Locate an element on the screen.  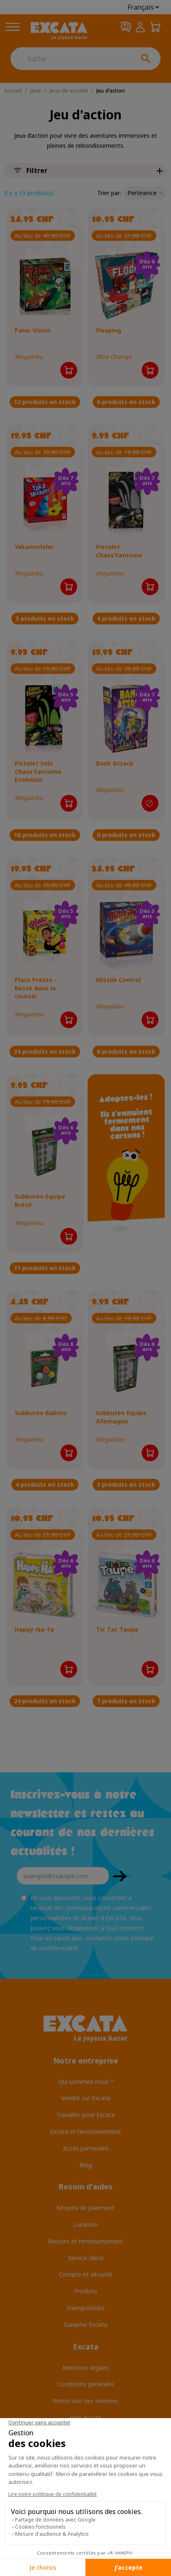
[Excata] is located at coordinates (59, 31).